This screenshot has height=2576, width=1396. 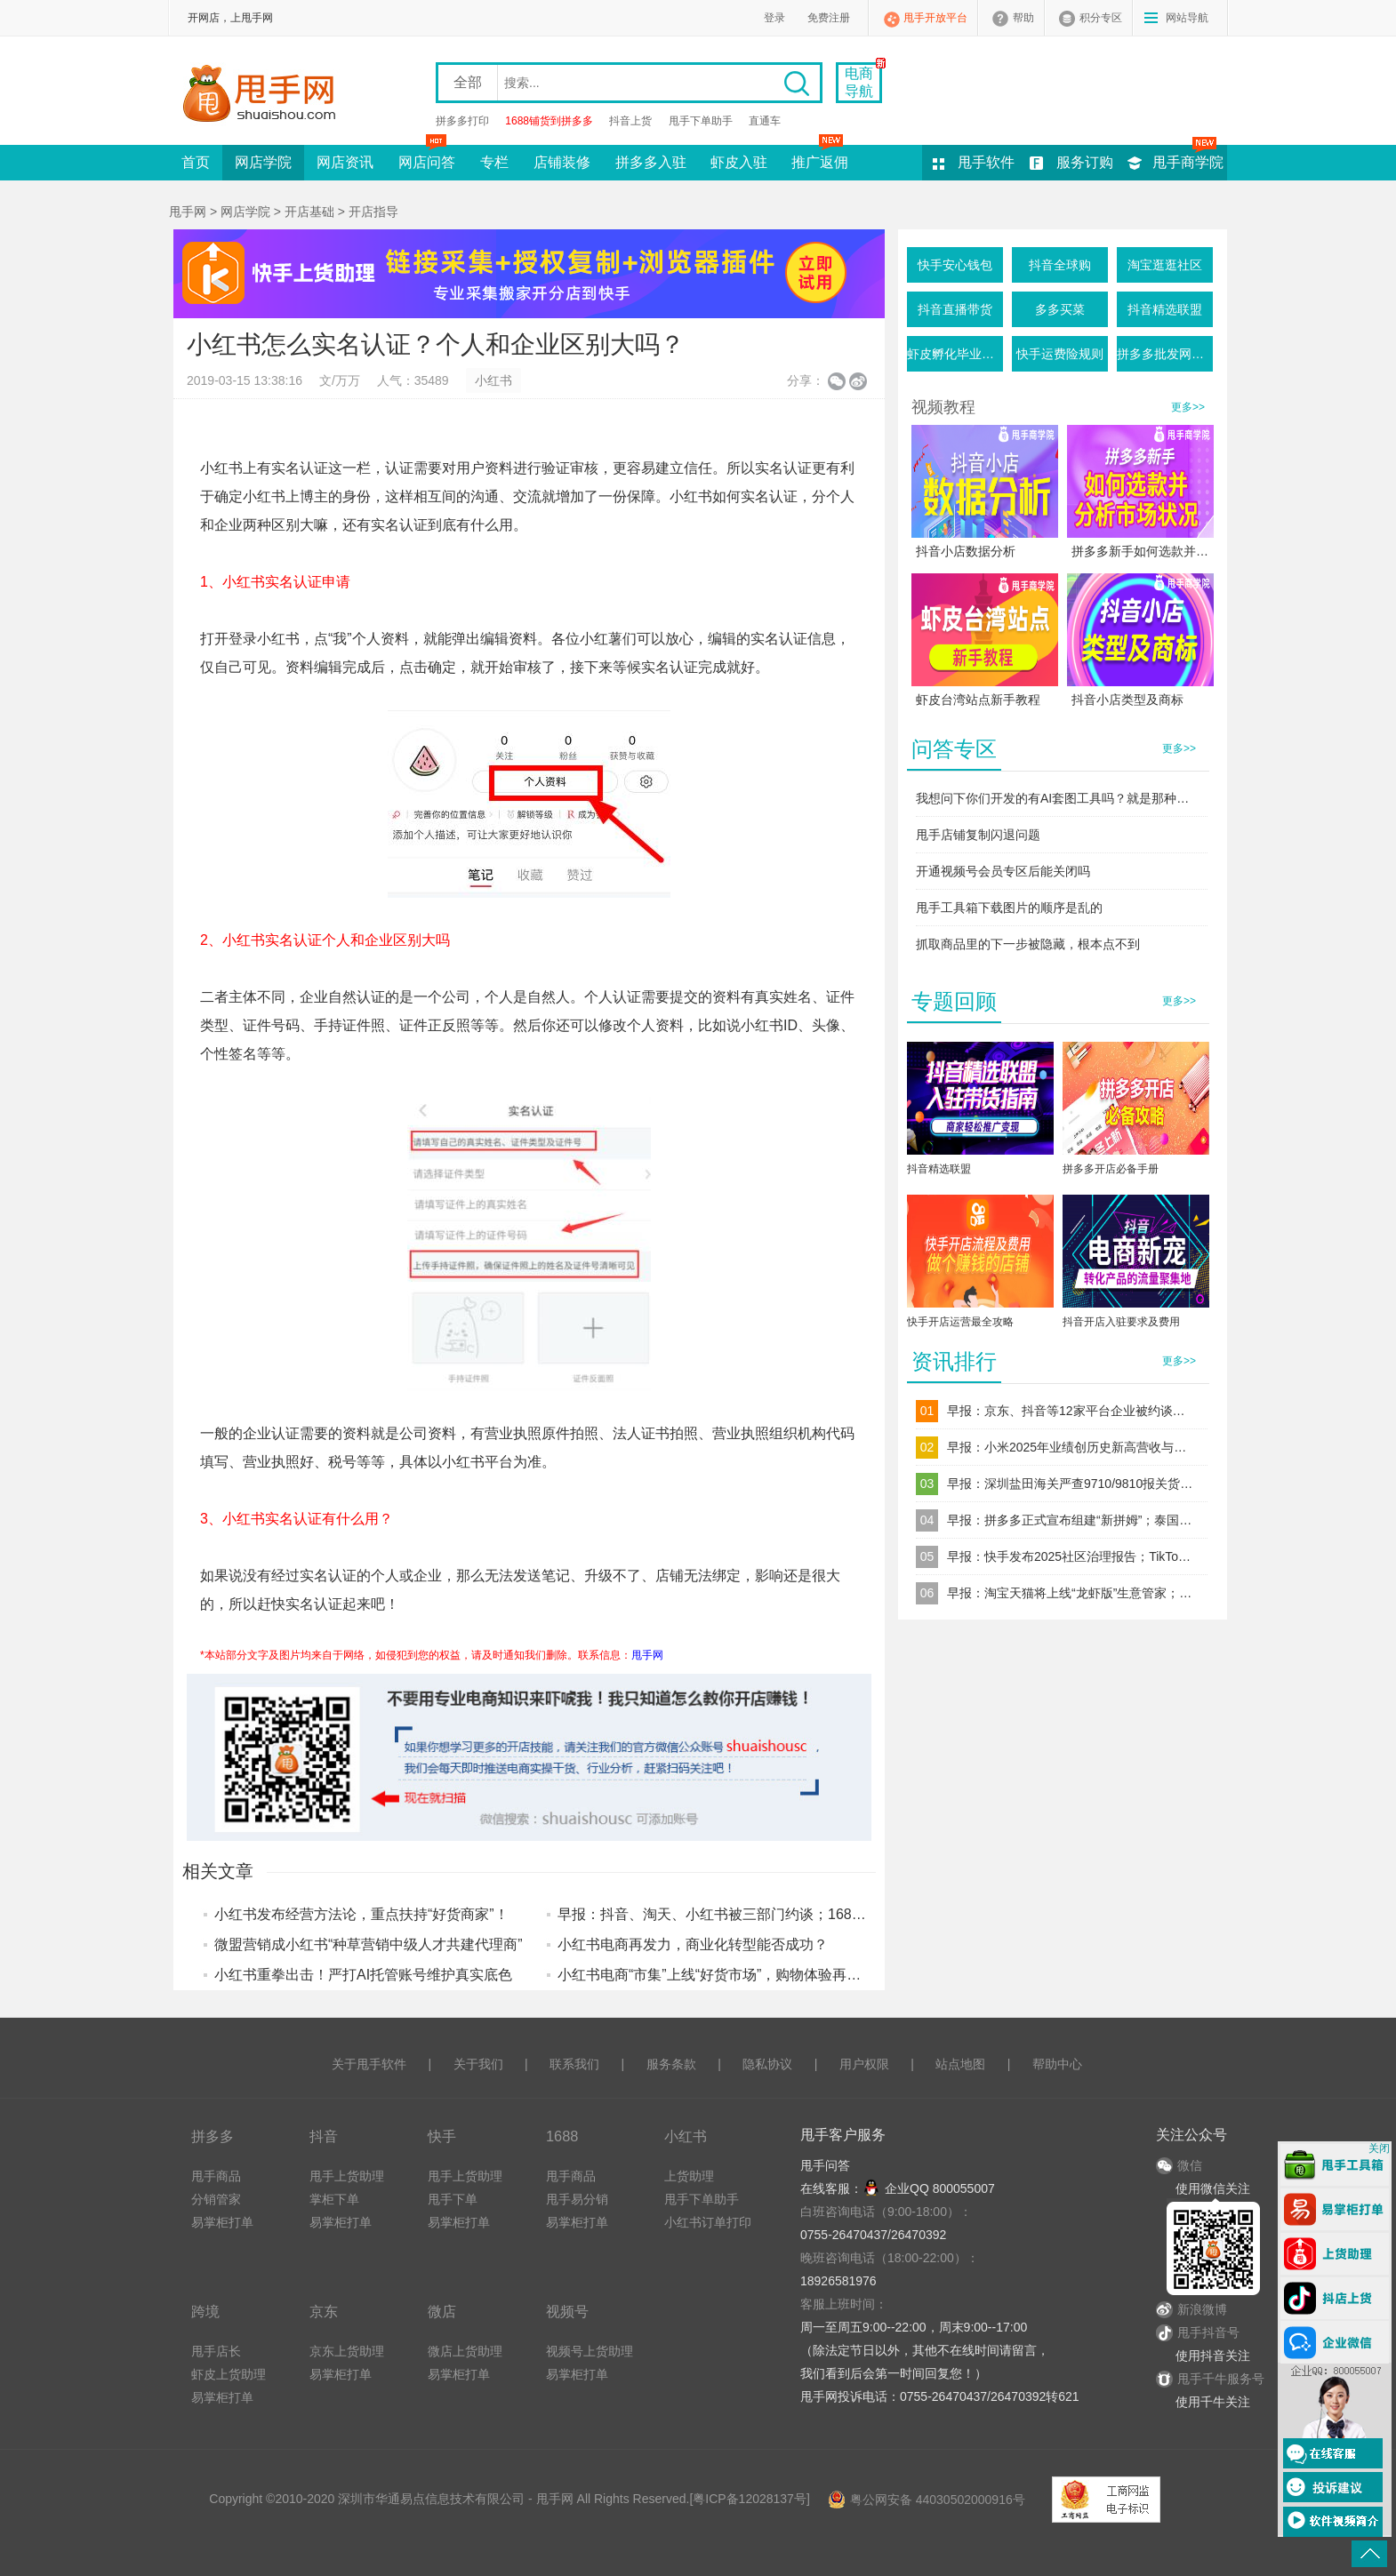 What do you see at coordinates (263, 162) in the screenshot?
I see `网店学院` at bounding box center [263, 162].